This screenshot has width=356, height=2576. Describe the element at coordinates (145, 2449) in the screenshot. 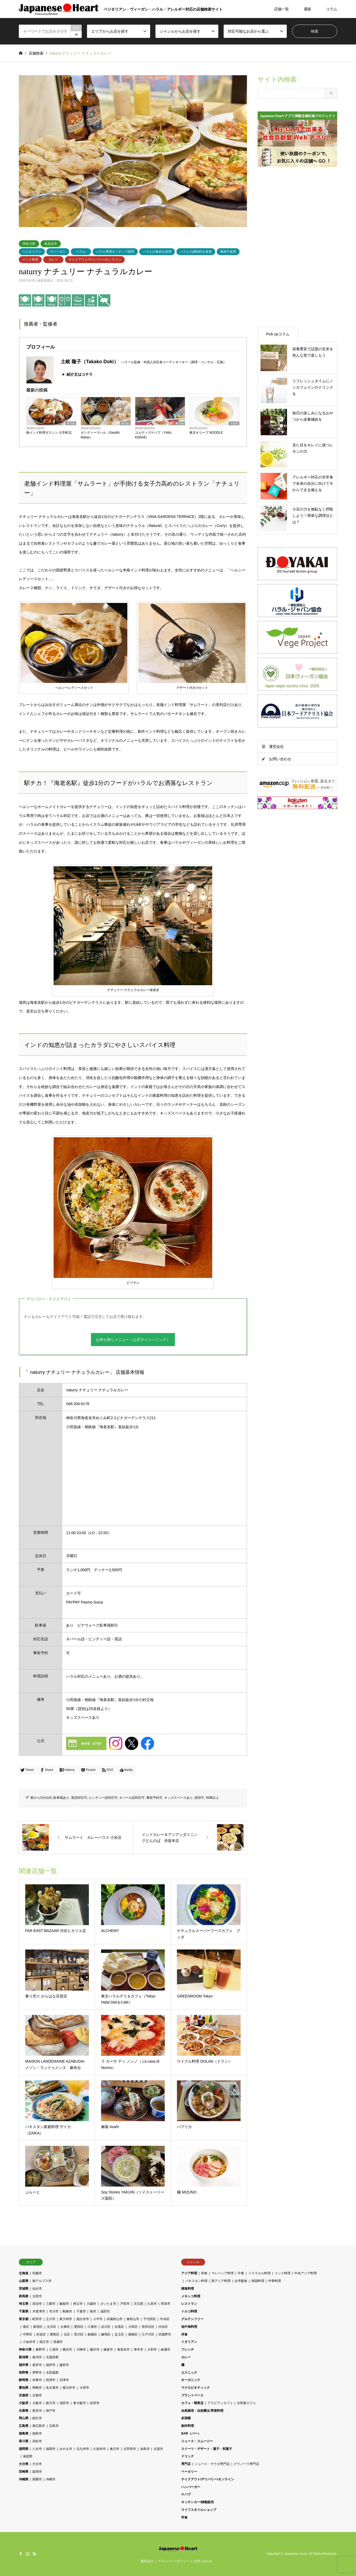

I see `糸島市` at that location.